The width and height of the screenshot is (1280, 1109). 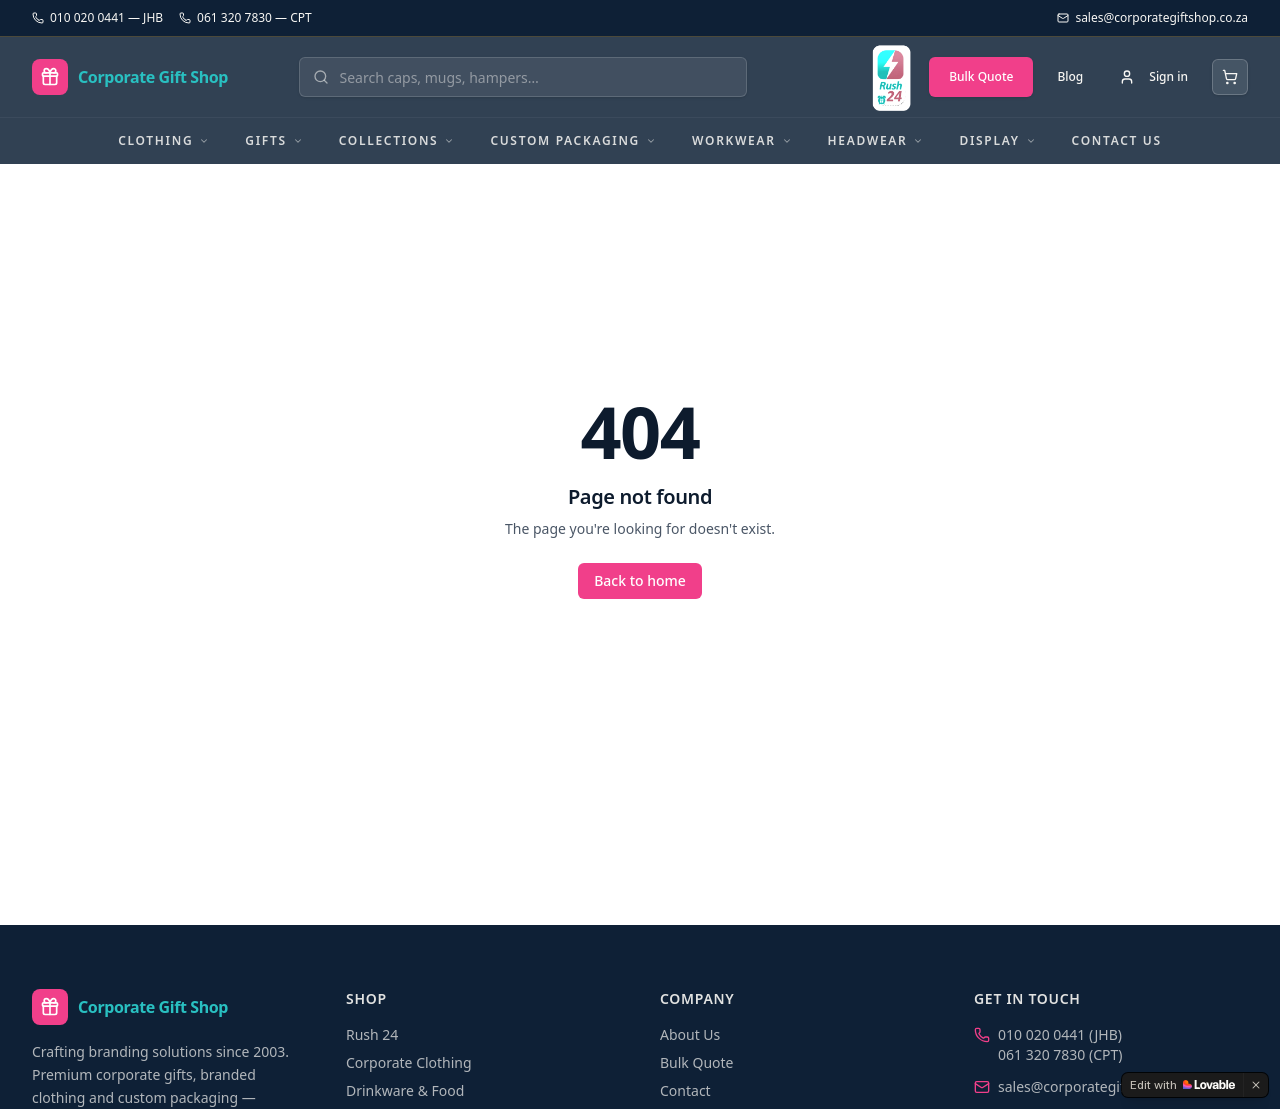 I want to click on Back to home, so click(x=640, y=580).